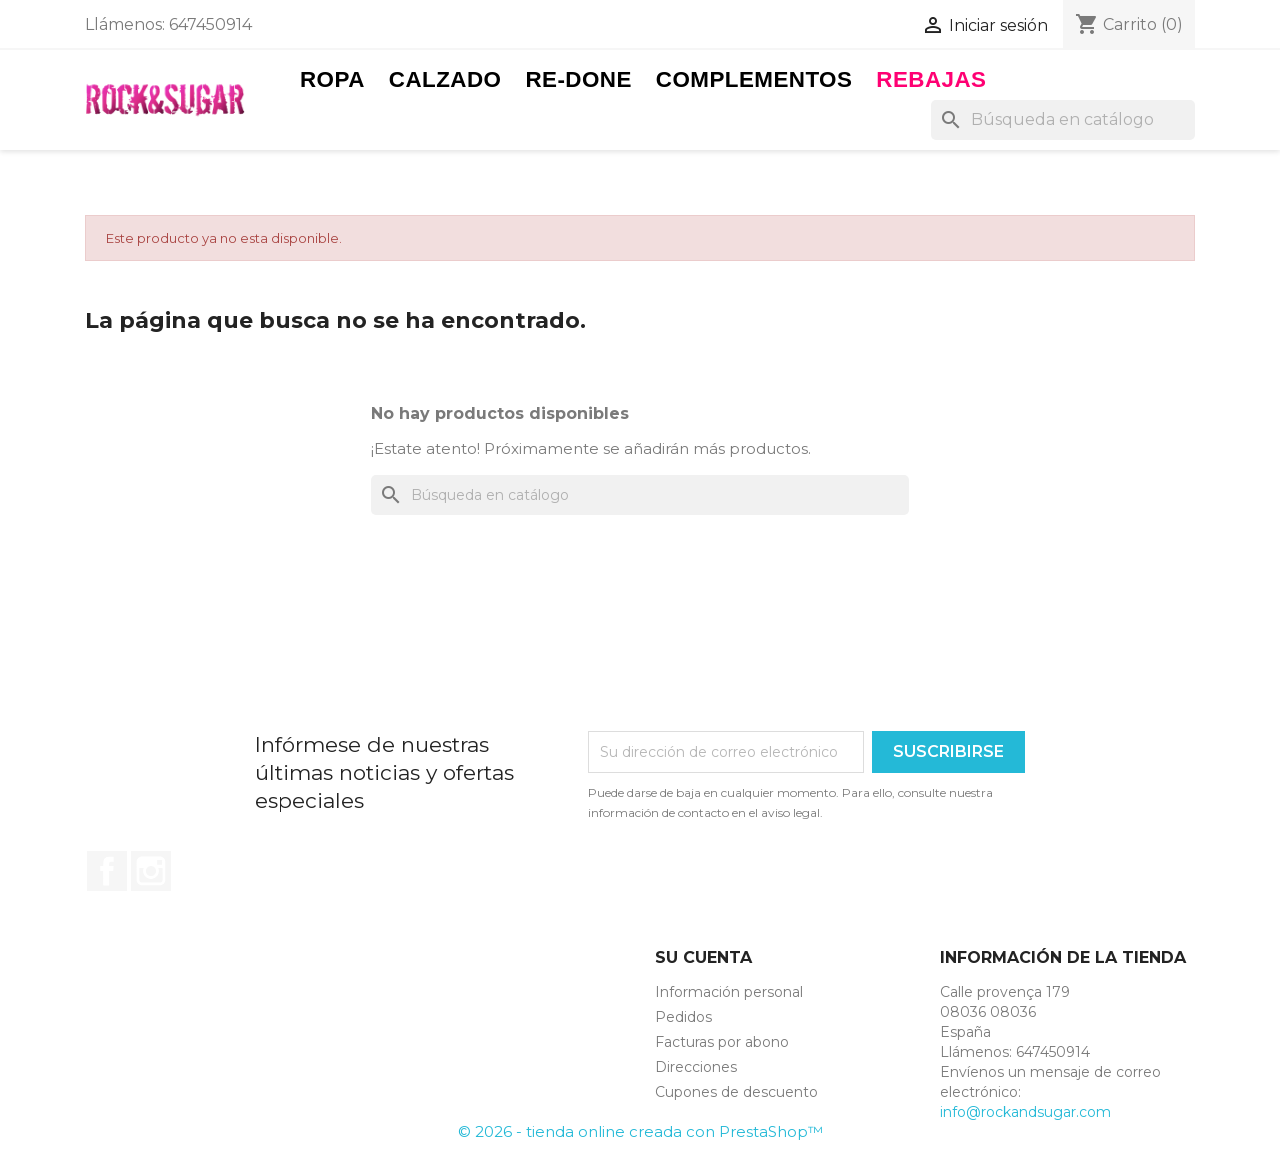  Describe the element at coordinates (683, 1017) in the screenshot. I see `Pedidos` at that location.